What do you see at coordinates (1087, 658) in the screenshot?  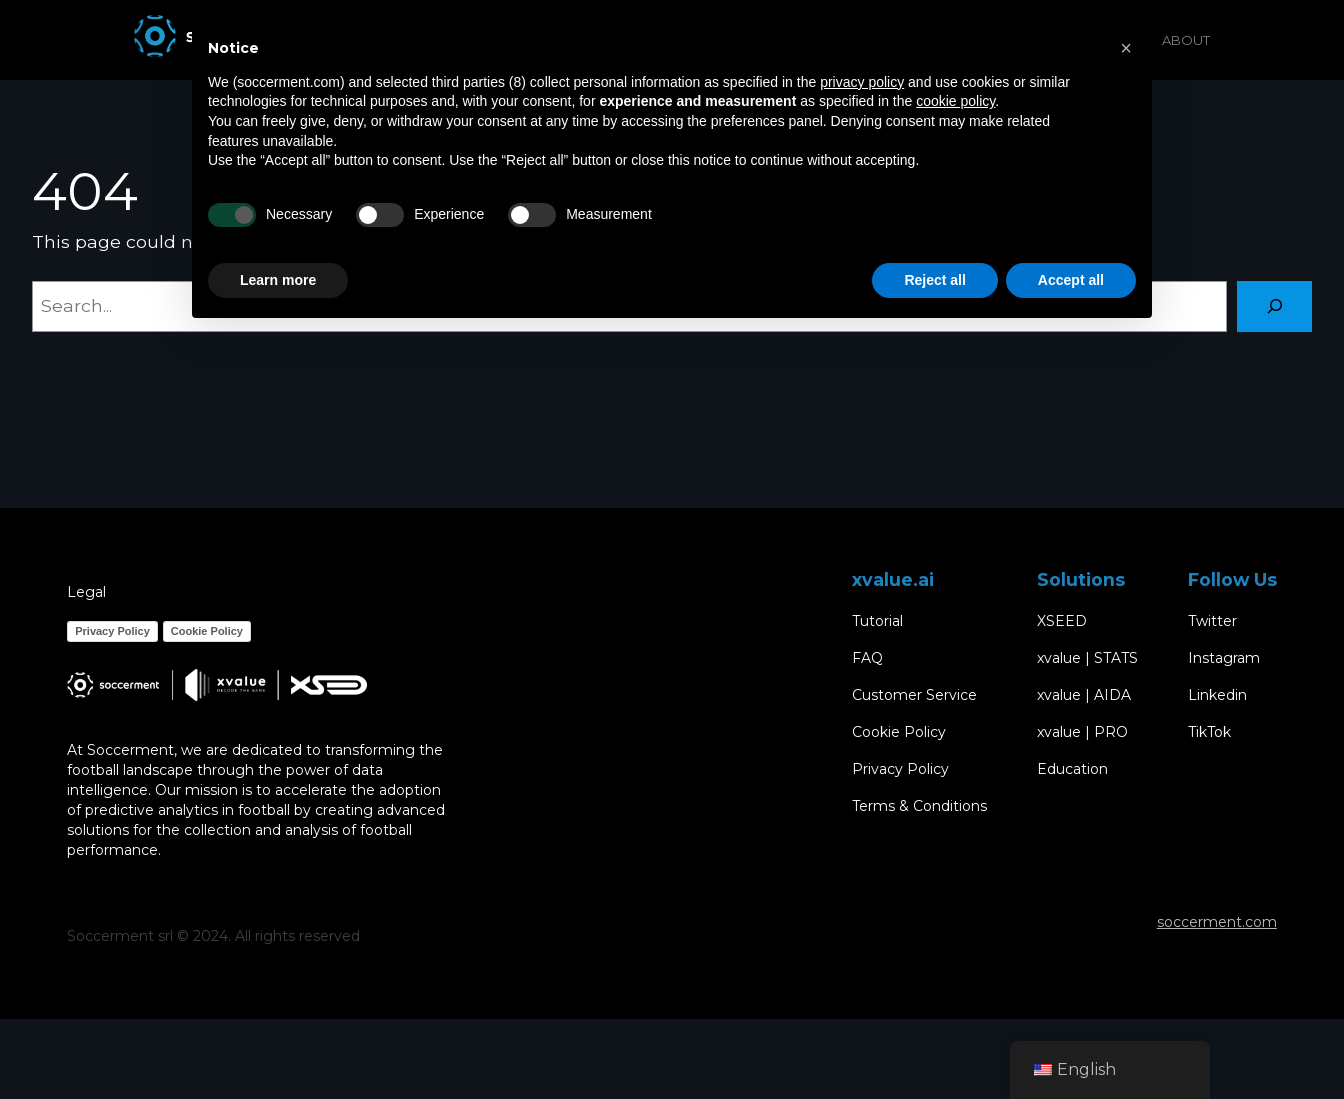 I see `xvalue | STATS` at bounding box center [1087, 658].